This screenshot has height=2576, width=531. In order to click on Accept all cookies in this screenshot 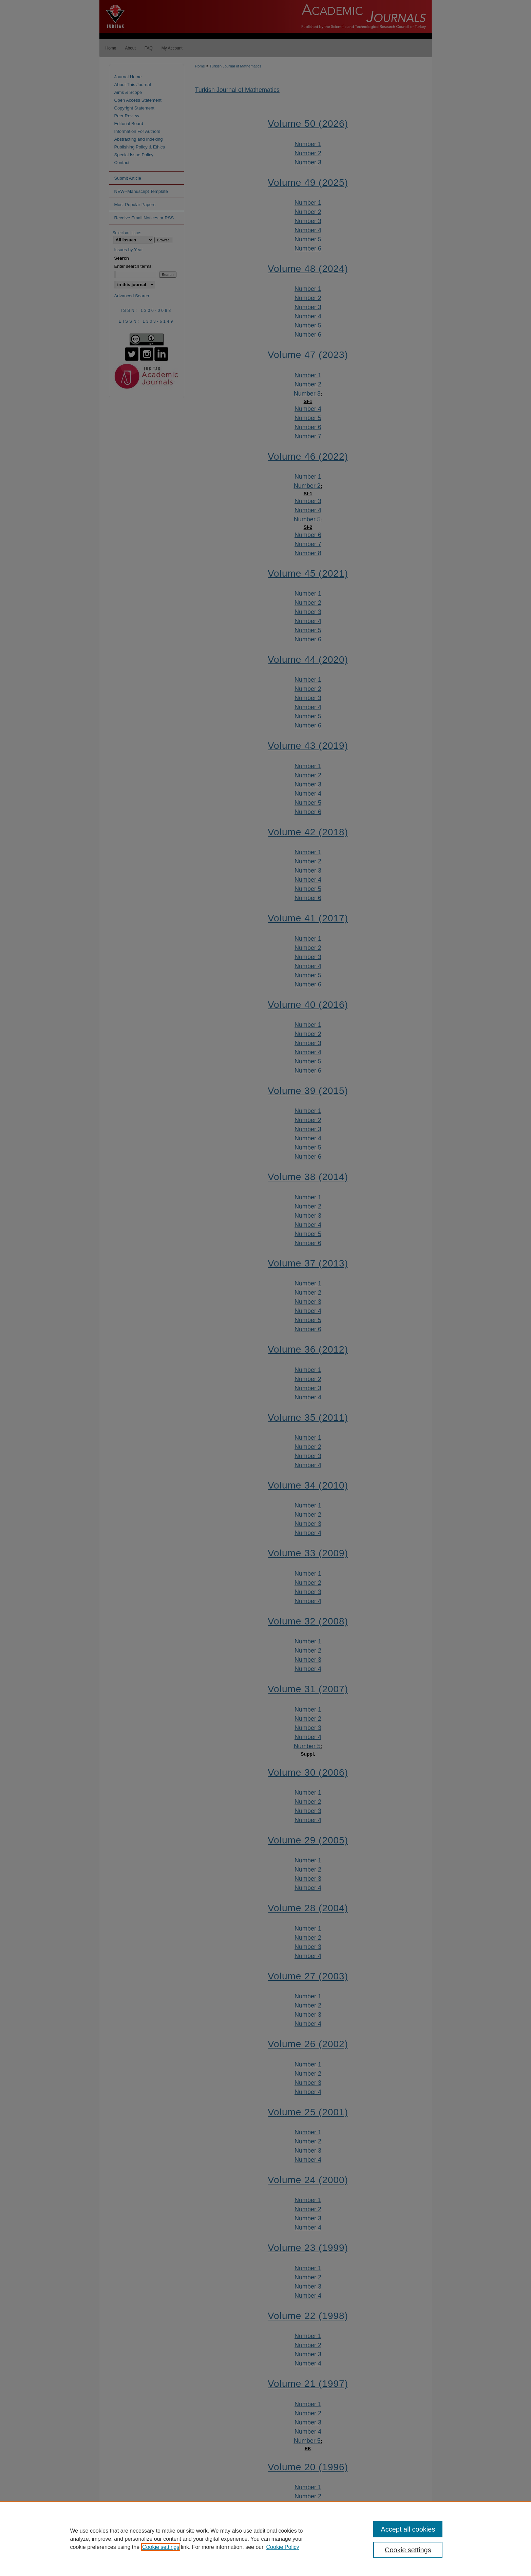, I will do `click(408, 2529)`.